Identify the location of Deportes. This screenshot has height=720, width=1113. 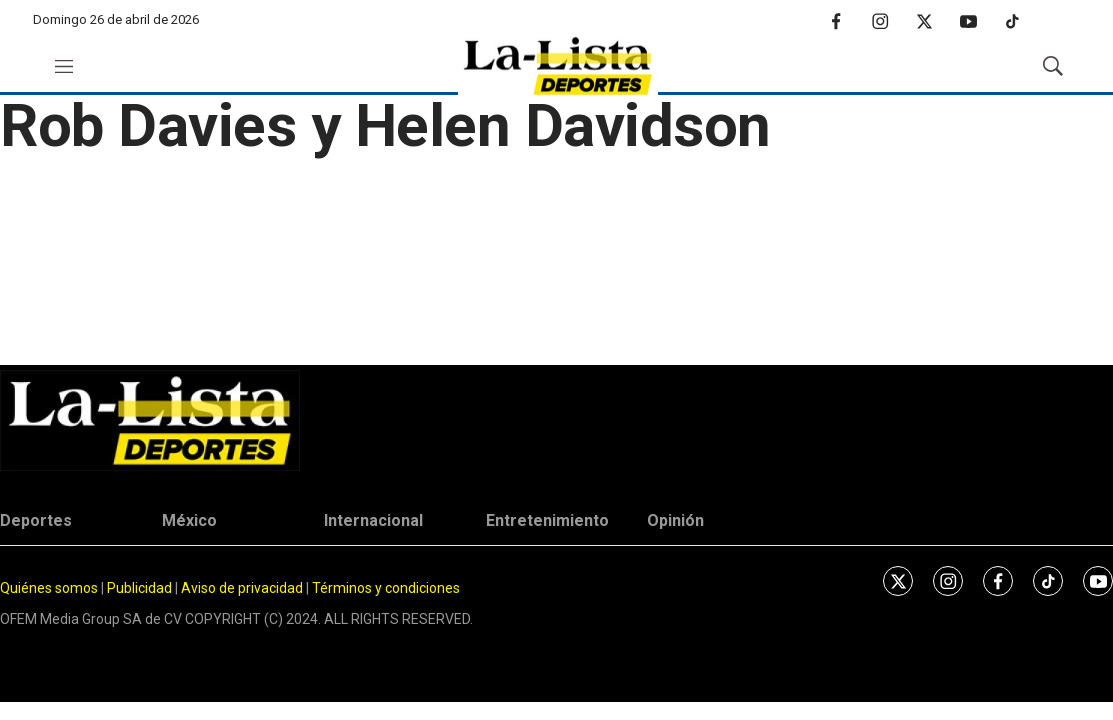
(36, 520).